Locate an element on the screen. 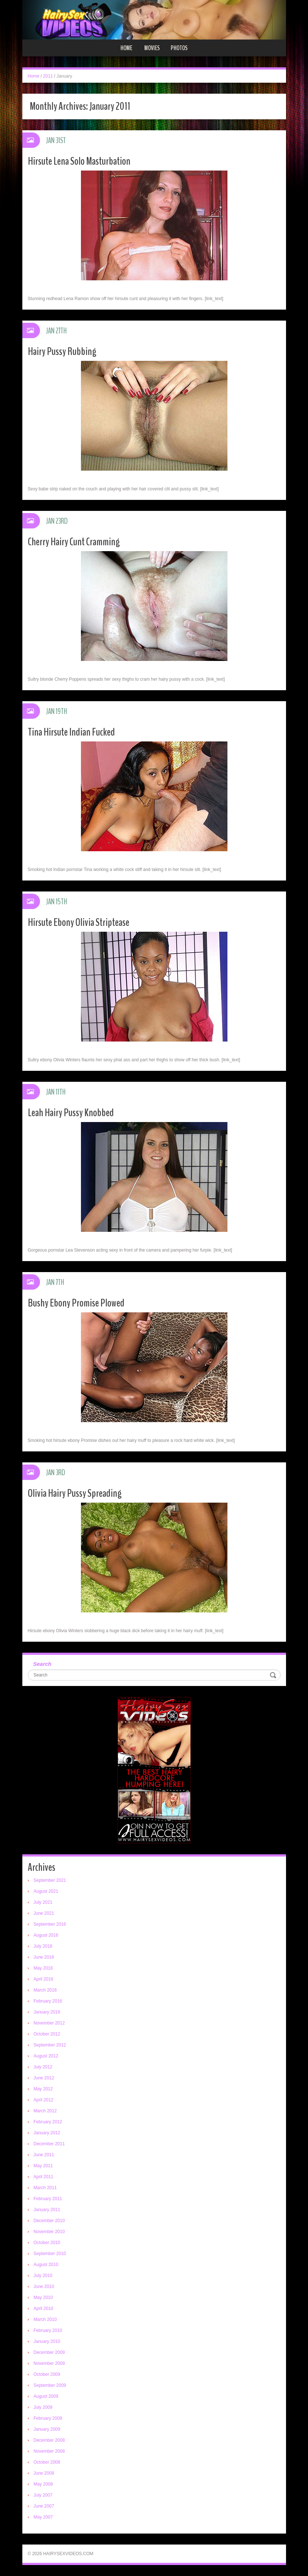  July 2012 is located at coordinates (43, 2067).